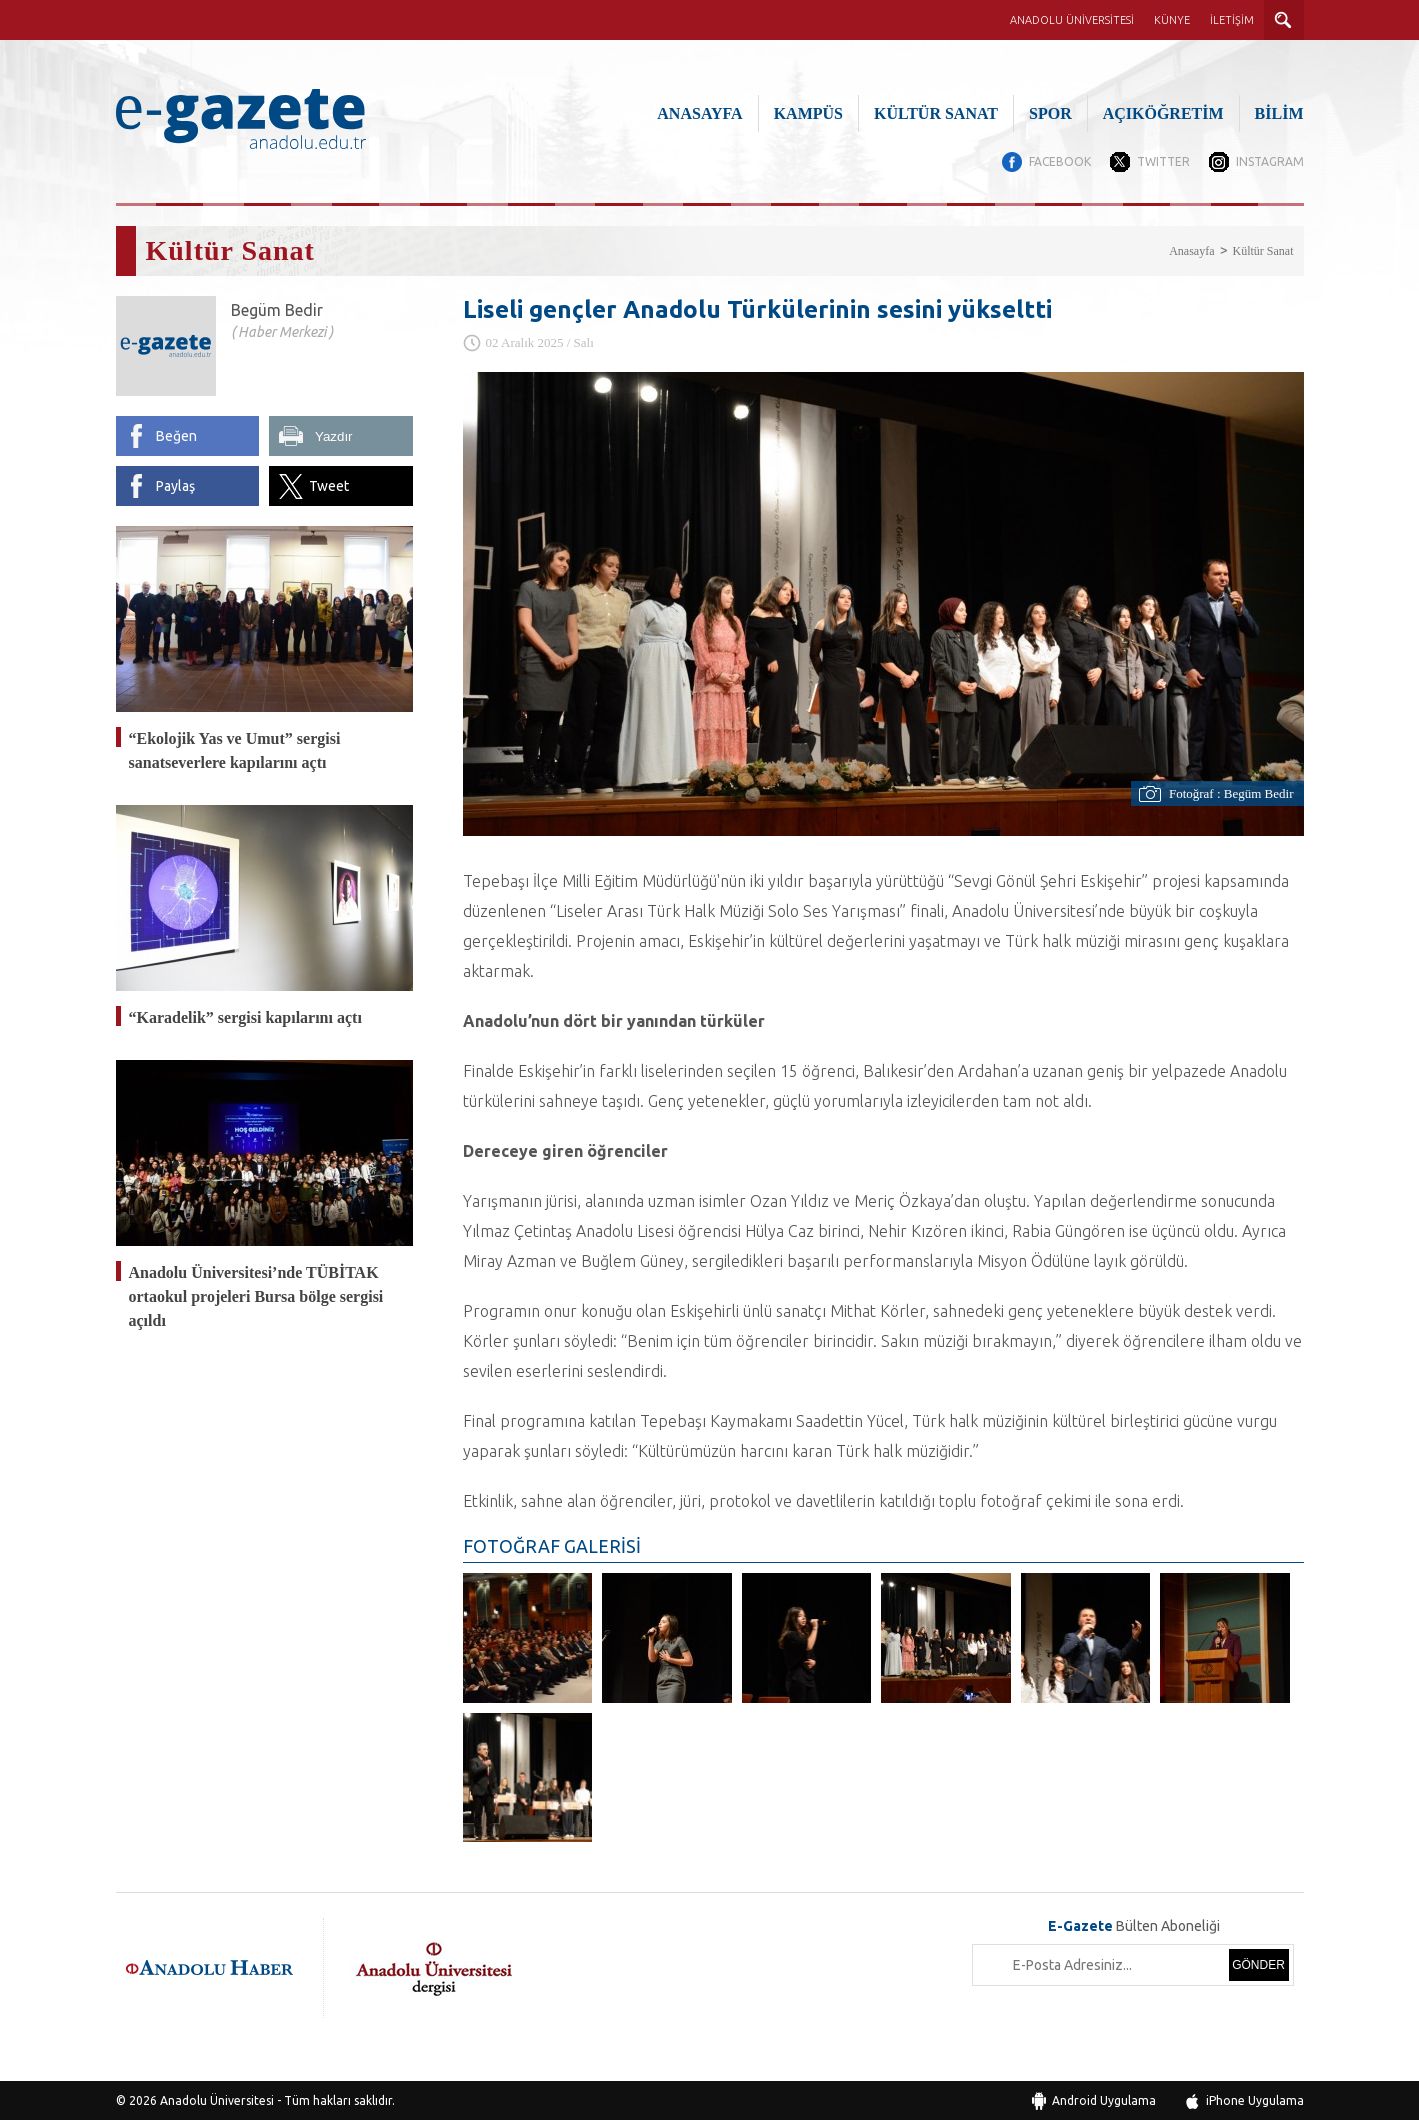 This screenshot has height=2120, width=1419. Describe the element at coordinates (936, 113) in the screenshot. I see `KÜLTÜR SANAT` at that location.